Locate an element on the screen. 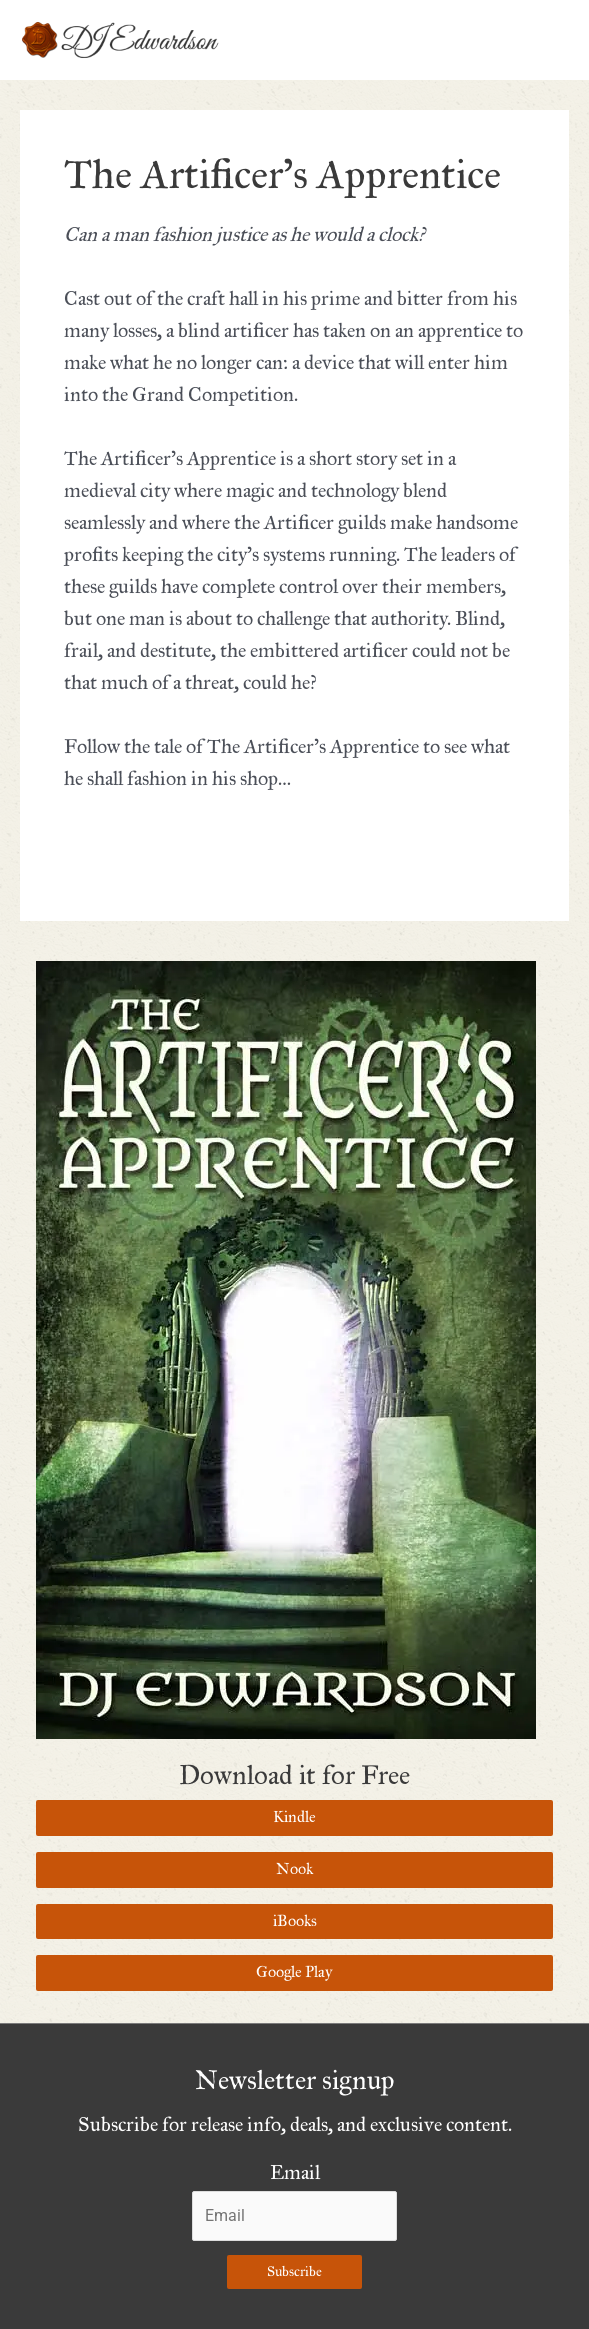  iBooks is located at coordinates (295, 1921).